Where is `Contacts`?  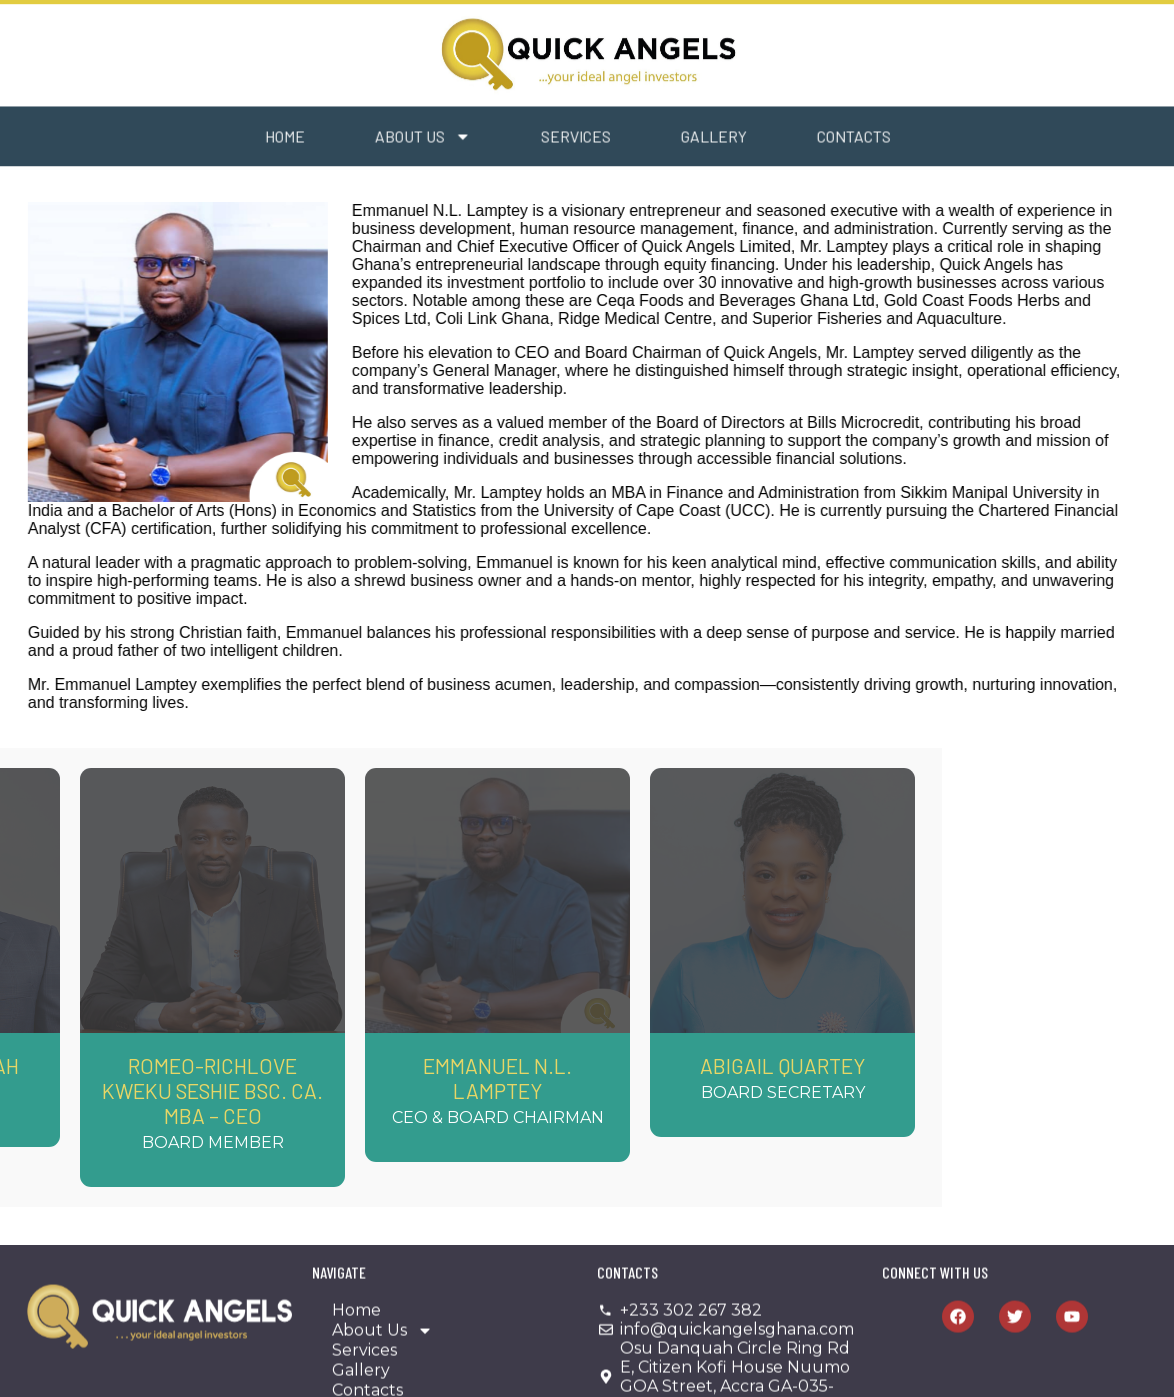
Contacts is located at coordinates (784, 139).